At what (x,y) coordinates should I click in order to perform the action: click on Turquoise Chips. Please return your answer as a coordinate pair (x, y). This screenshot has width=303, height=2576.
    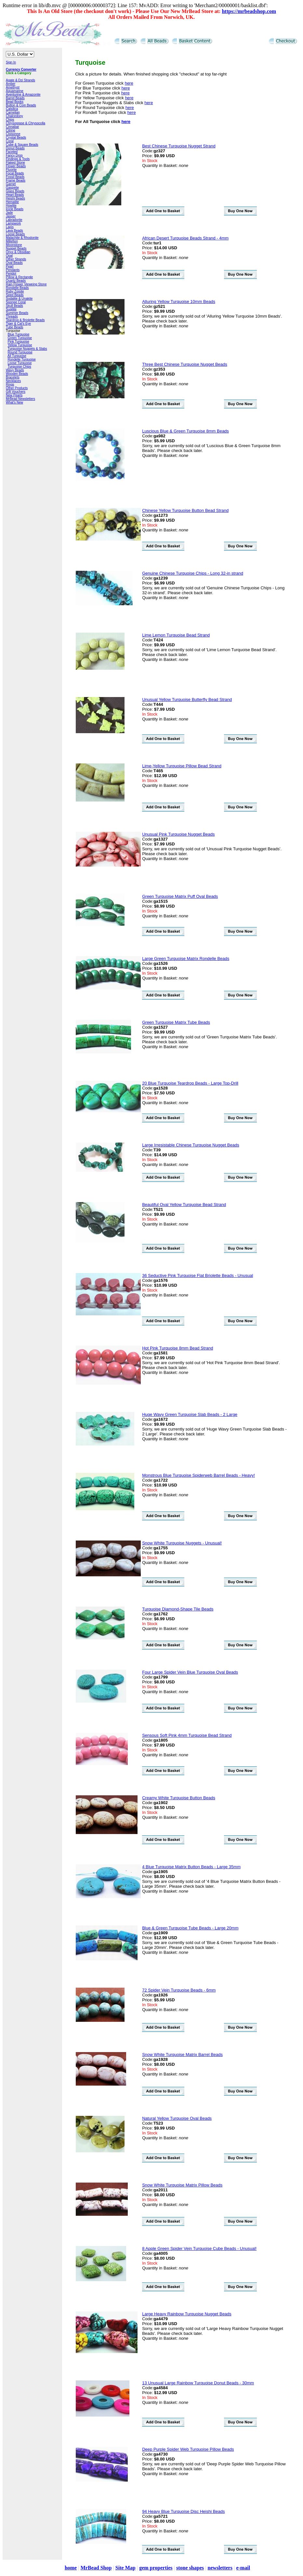
    Looking at the image, I should click on (19, 366).